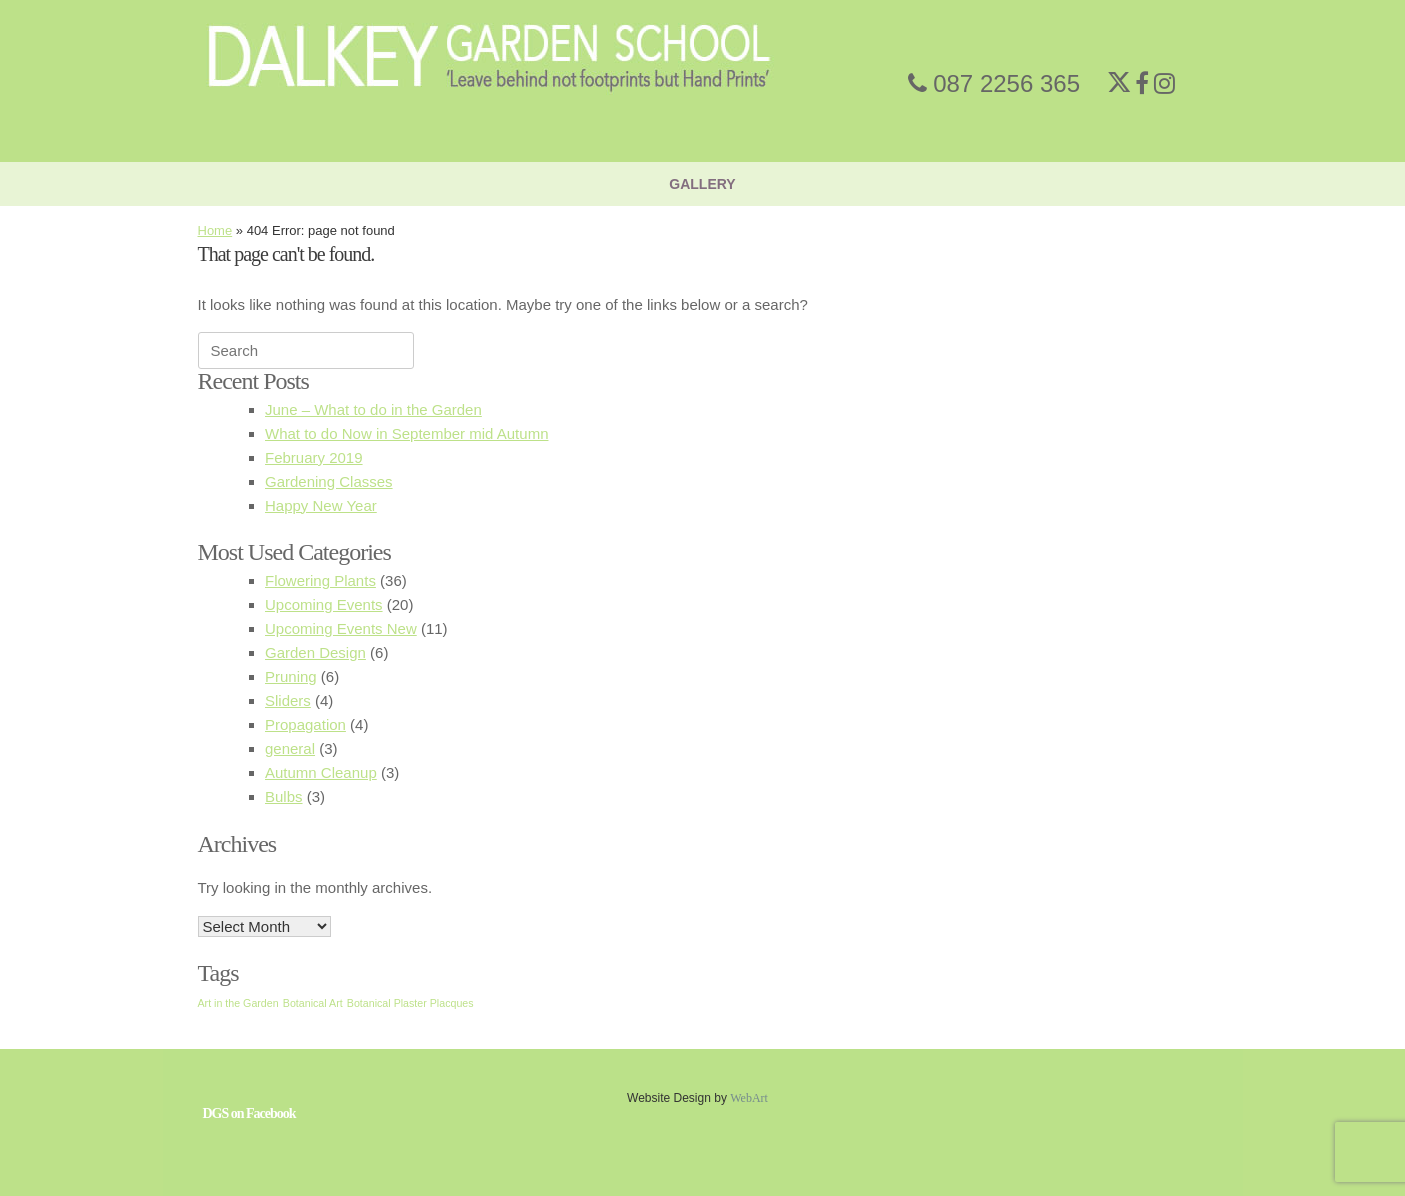  Describe the element at coordinates (315, 652) in the screenshot. I see `Garden Design` at that location.